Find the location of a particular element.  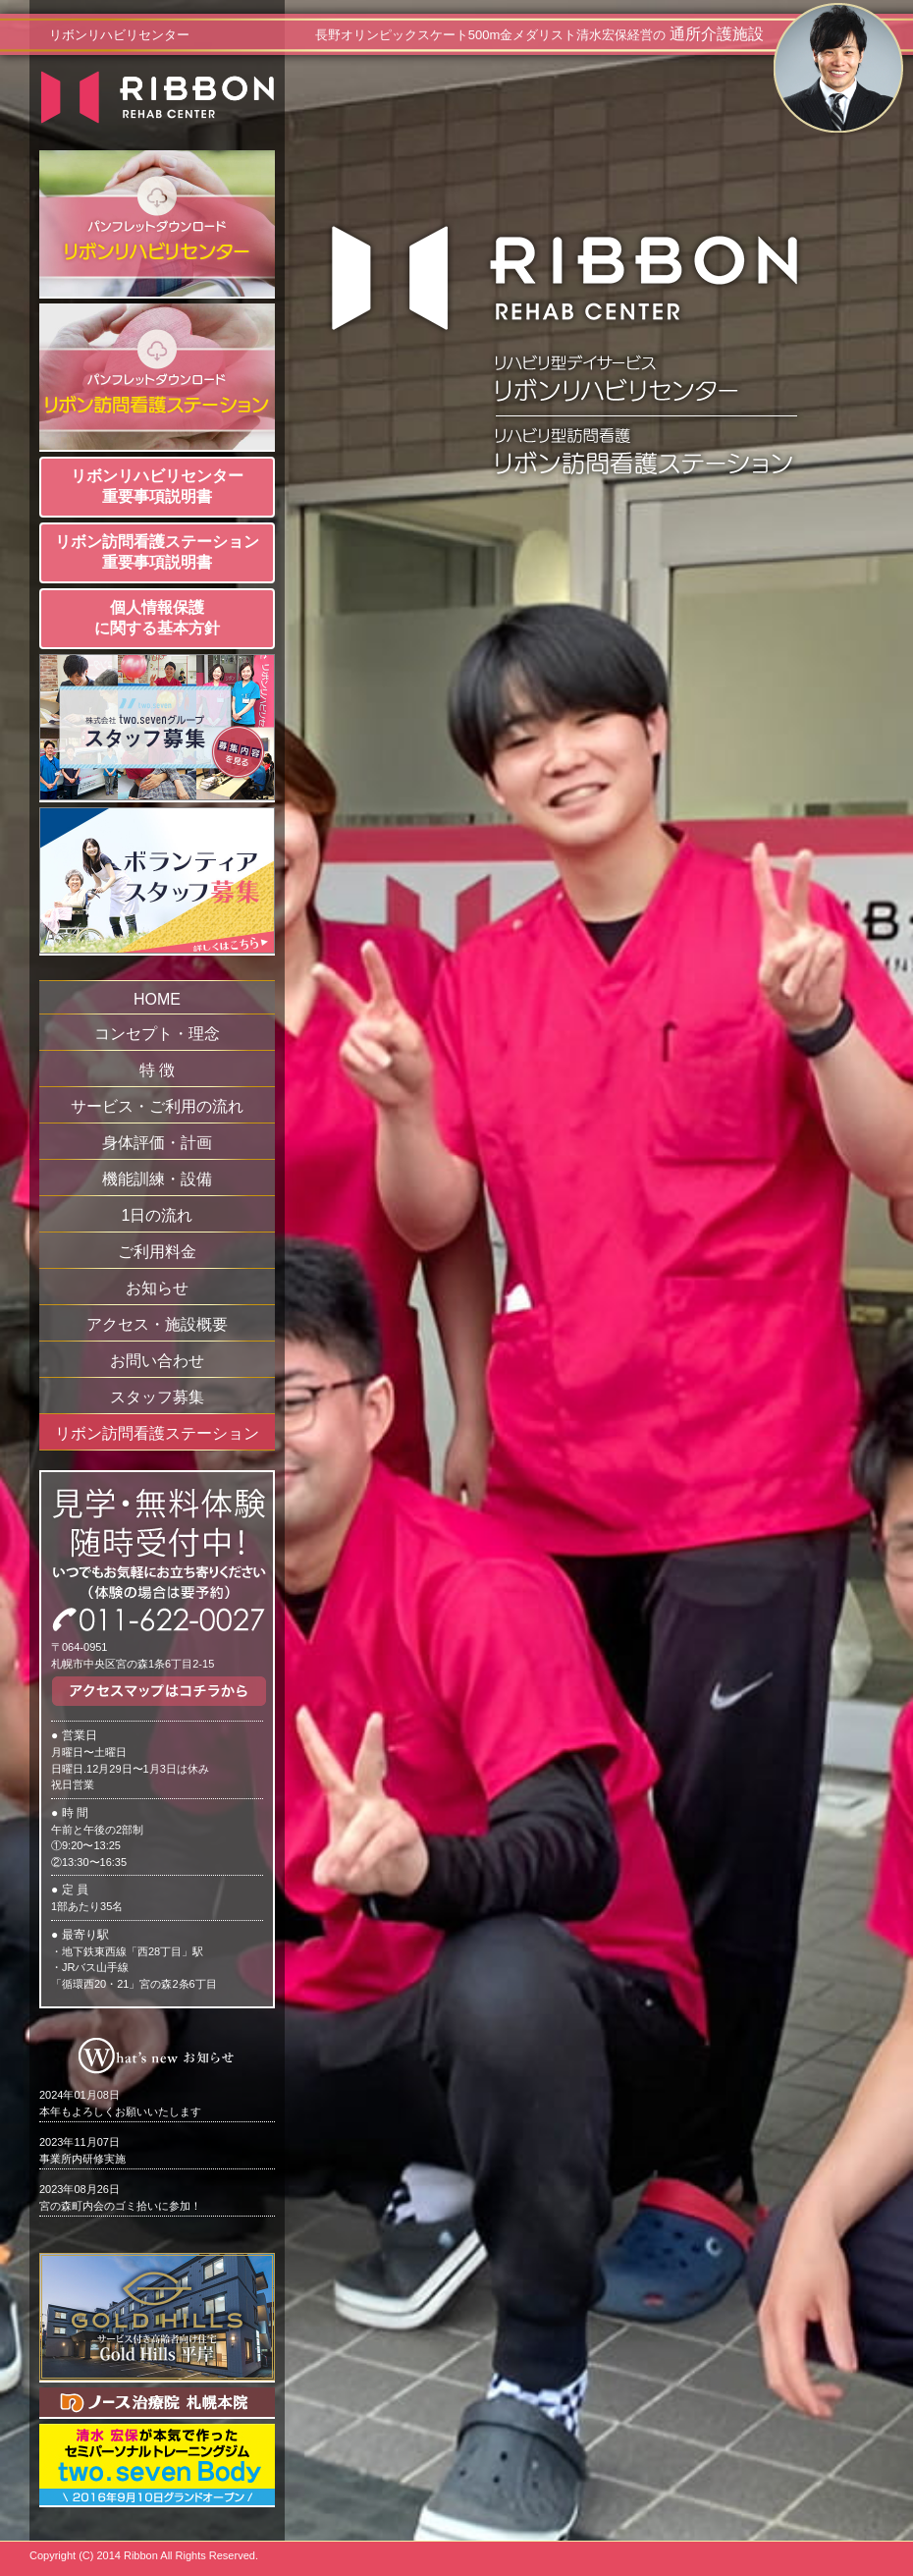

ご利用料金 is located at coordinates (157, 1251).